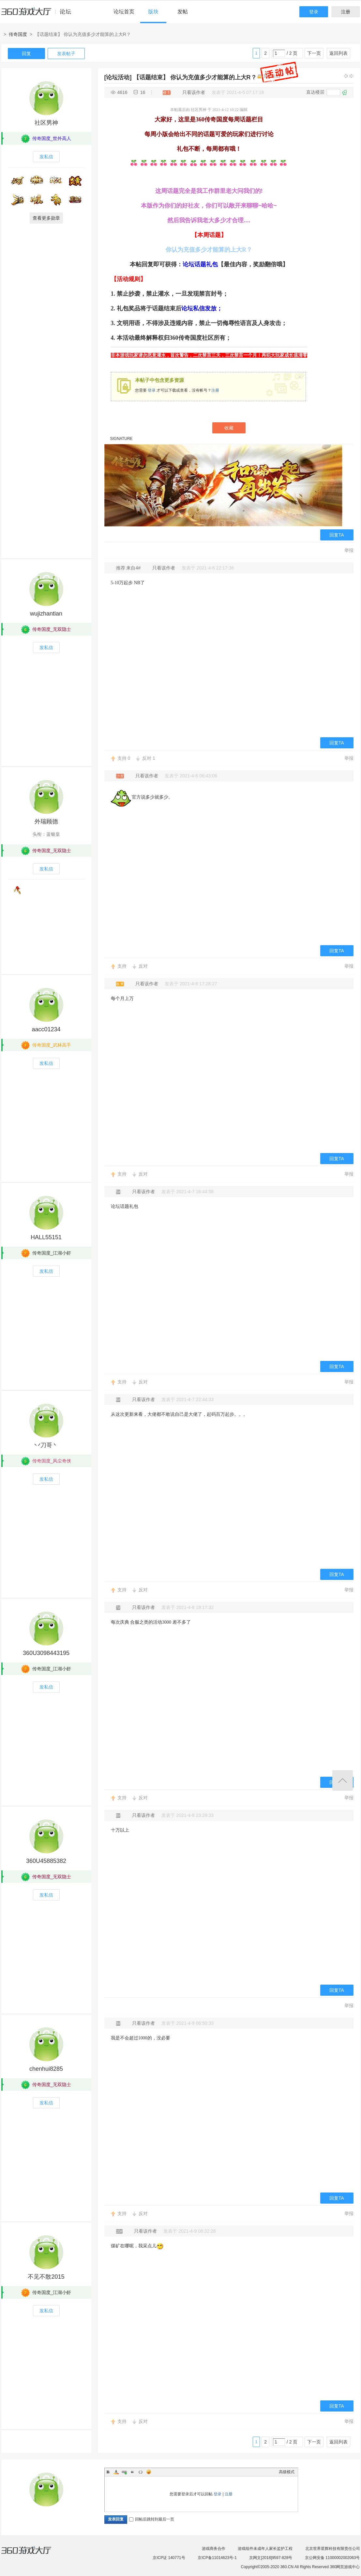  Describe the element at coordinates (46, 821) in the screenshot. I see `外瑞顾德` at that location.